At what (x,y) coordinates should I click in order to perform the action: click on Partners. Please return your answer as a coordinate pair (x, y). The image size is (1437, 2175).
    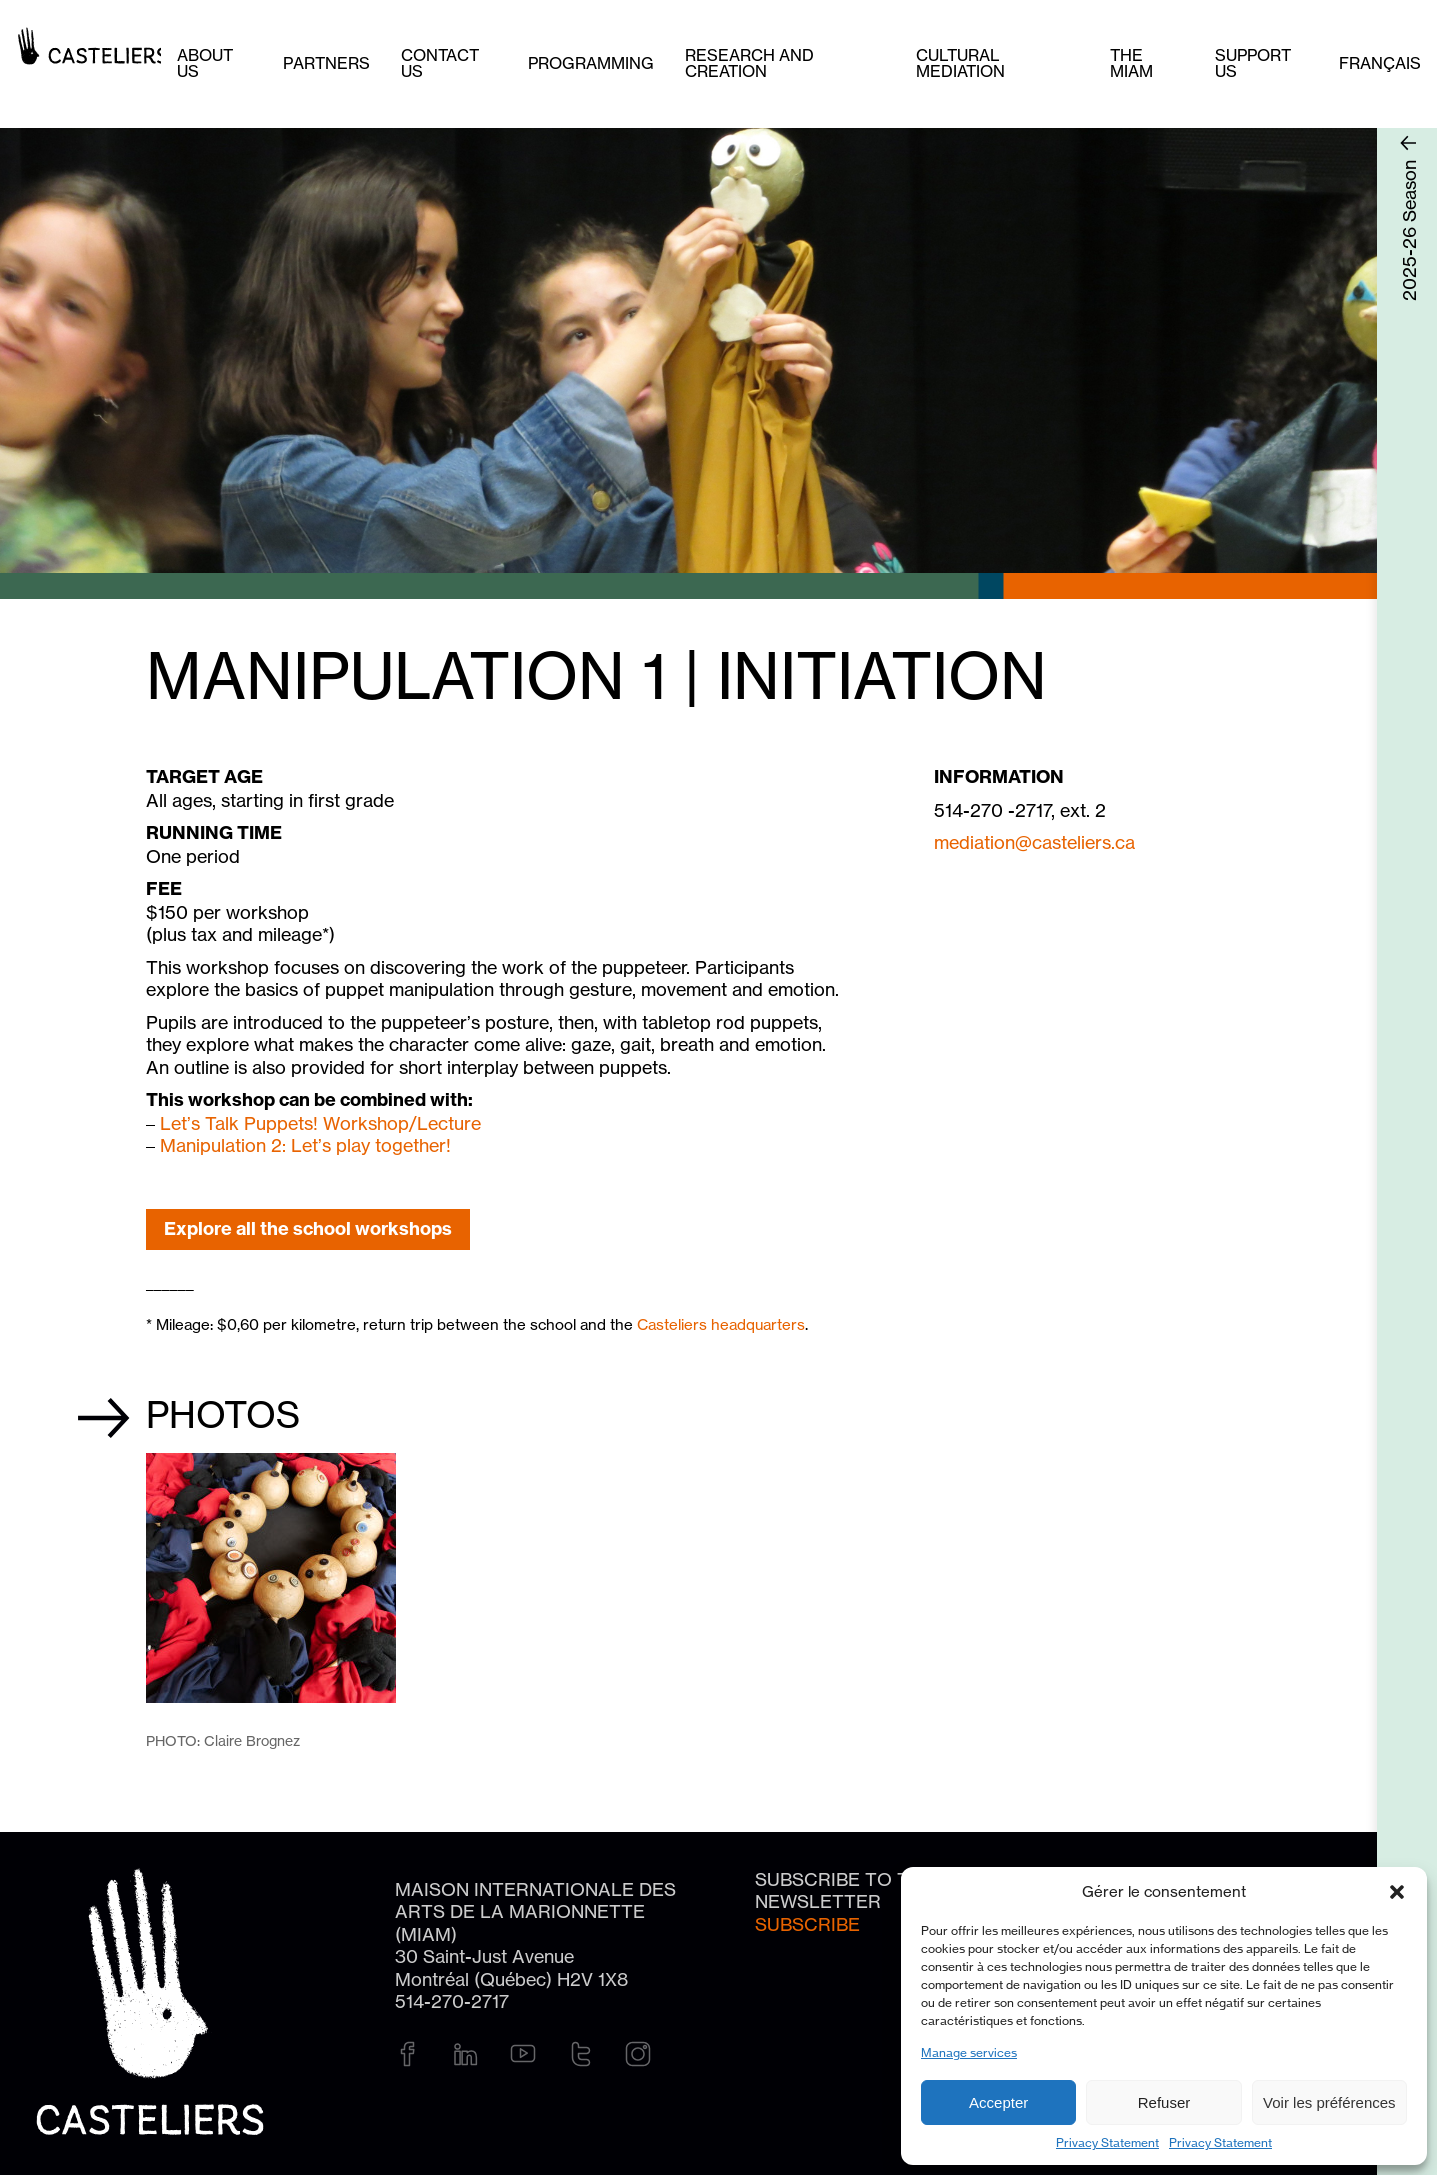
    Looking at the image, I should click on (326, 63).